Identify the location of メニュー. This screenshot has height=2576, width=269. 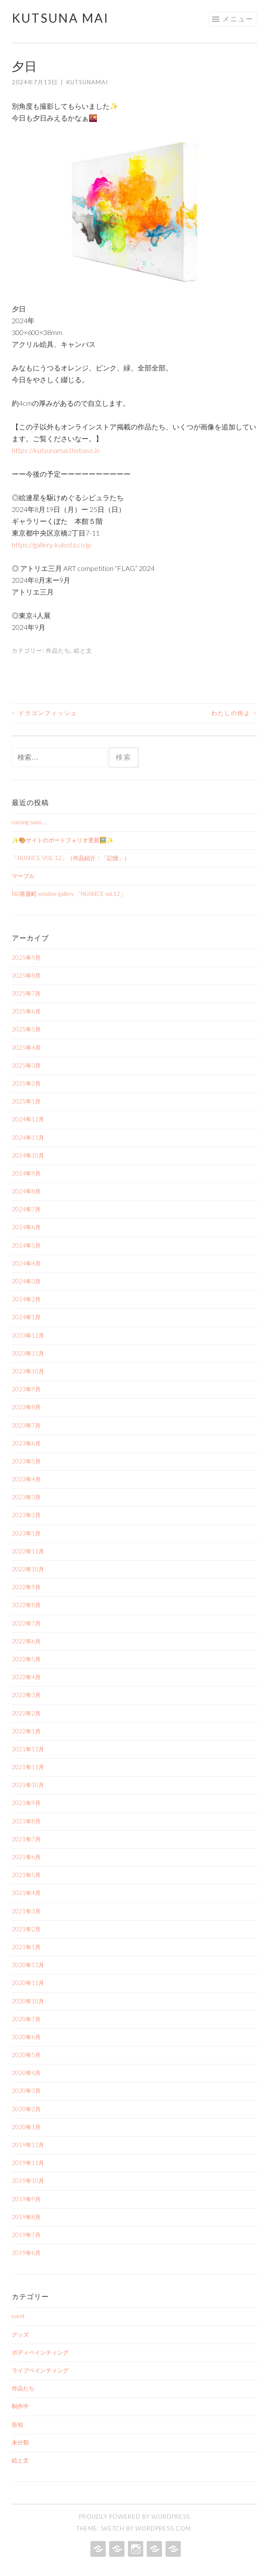
(238, 18).